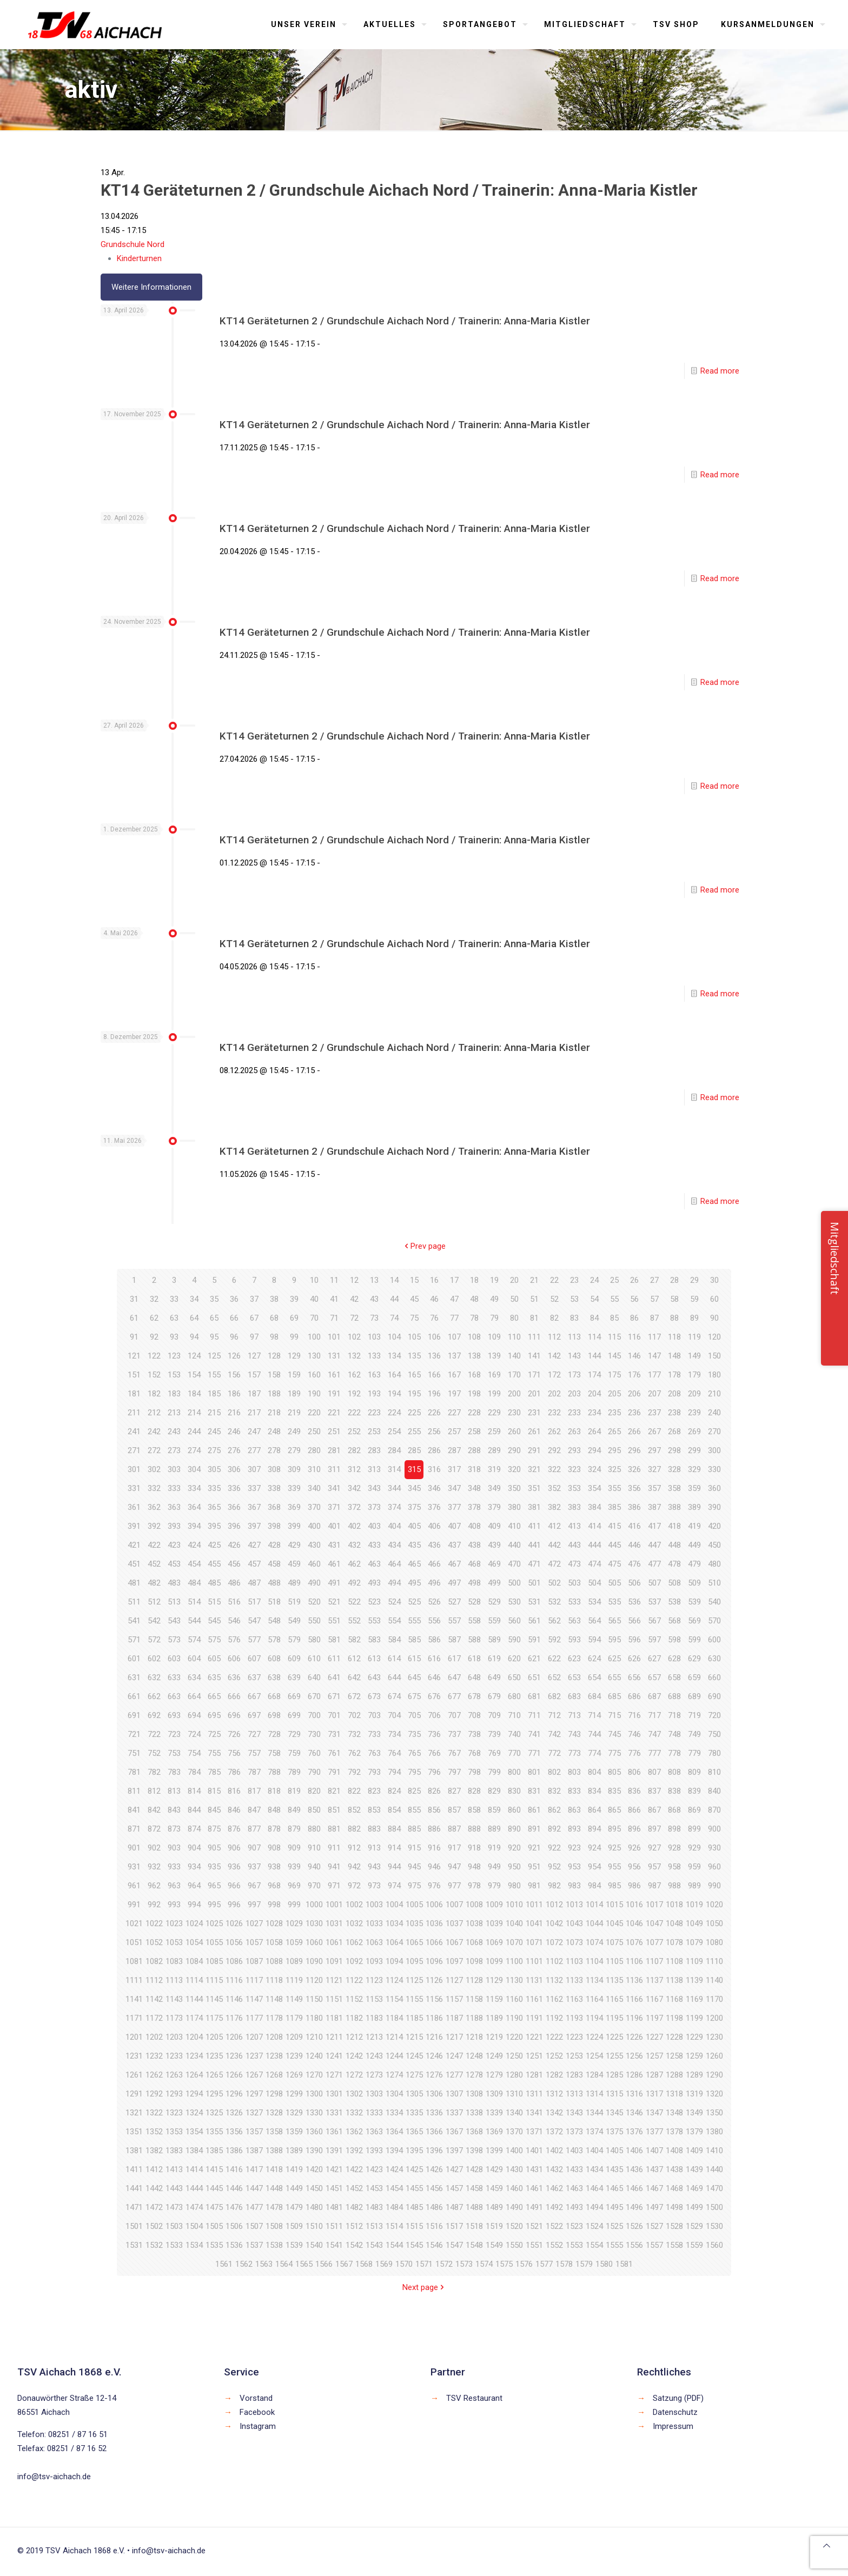  What do you see at coordinates (214, 1753) in the screenshot?
I see `755` at bounding box center [214, 1753].